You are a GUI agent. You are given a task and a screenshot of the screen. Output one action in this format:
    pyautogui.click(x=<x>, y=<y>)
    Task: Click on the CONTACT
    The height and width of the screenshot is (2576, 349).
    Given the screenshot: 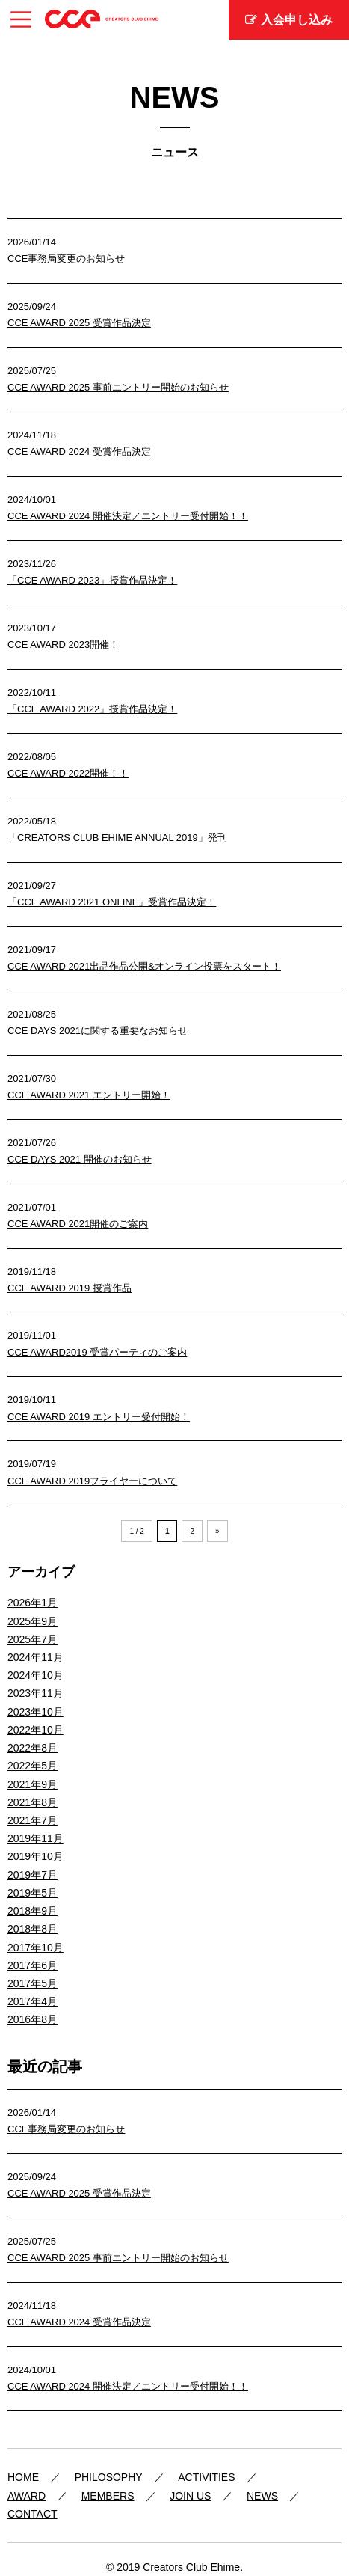 What is the action you would take?
    pyautogui.click(x=32, y=2514)
    